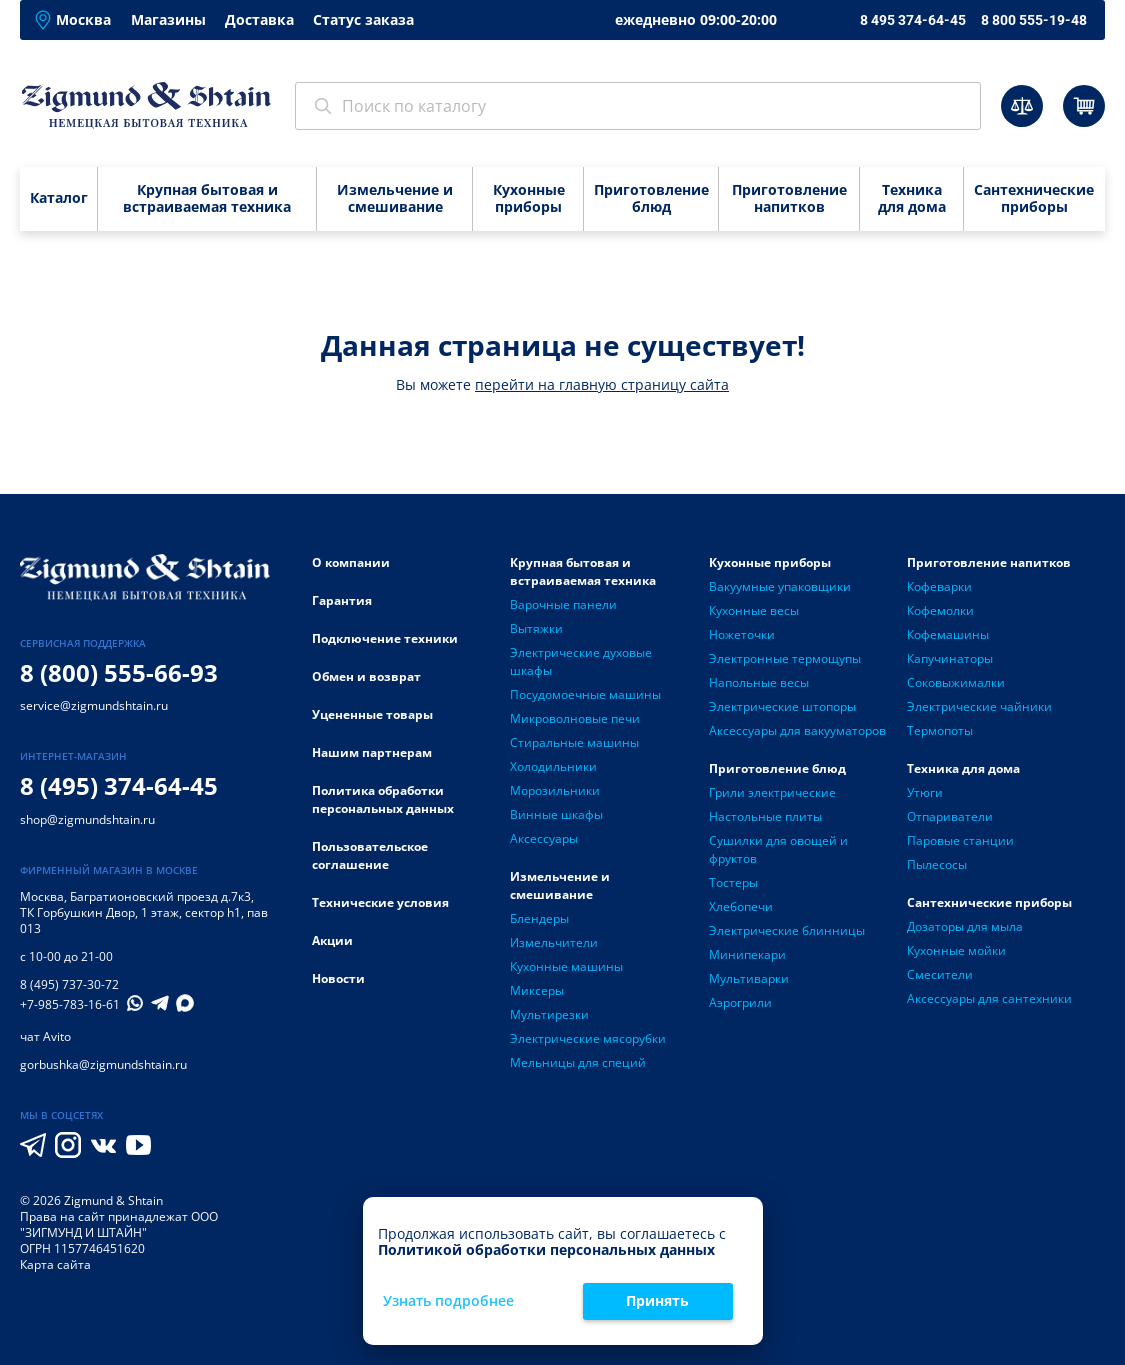 The image size is (1125, 1365). I want to click on Термопоты, so click(940, 730).